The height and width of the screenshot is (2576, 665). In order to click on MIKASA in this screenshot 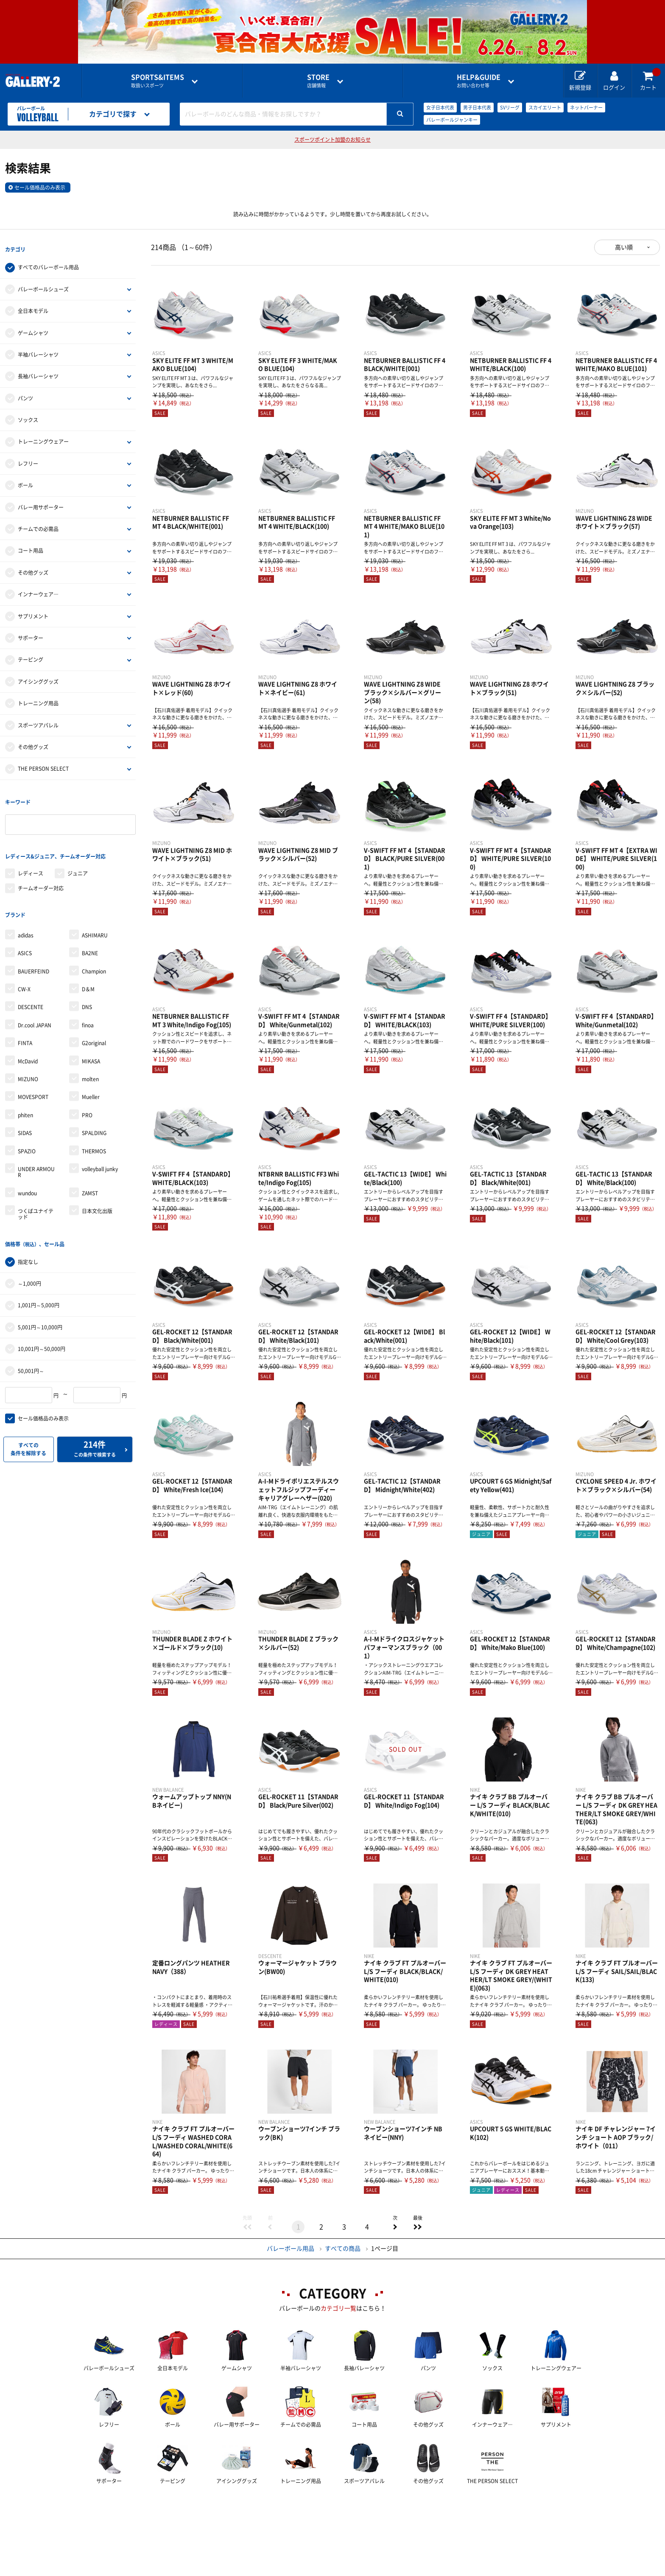, I will do `click(91, 1037)`.